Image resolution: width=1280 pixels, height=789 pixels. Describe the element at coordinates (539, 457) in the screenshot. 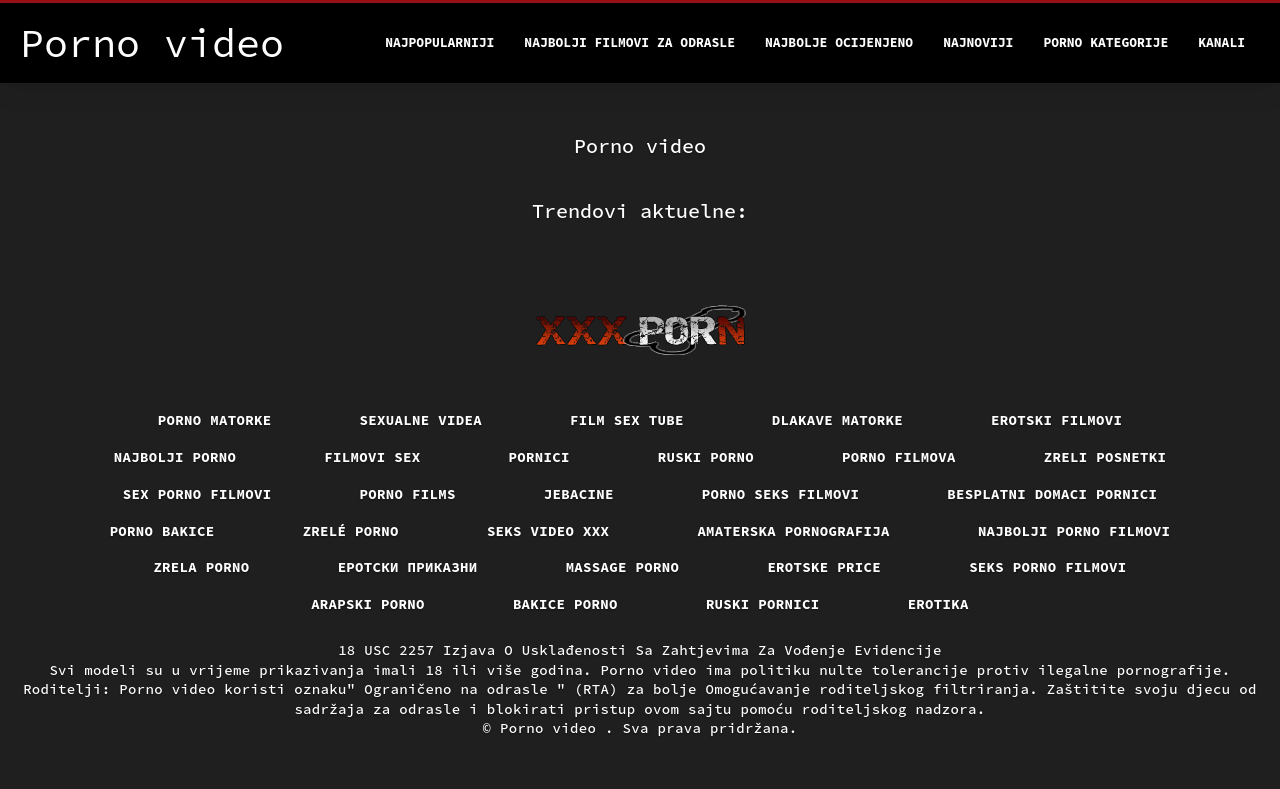

I see `Pornici` at that location.